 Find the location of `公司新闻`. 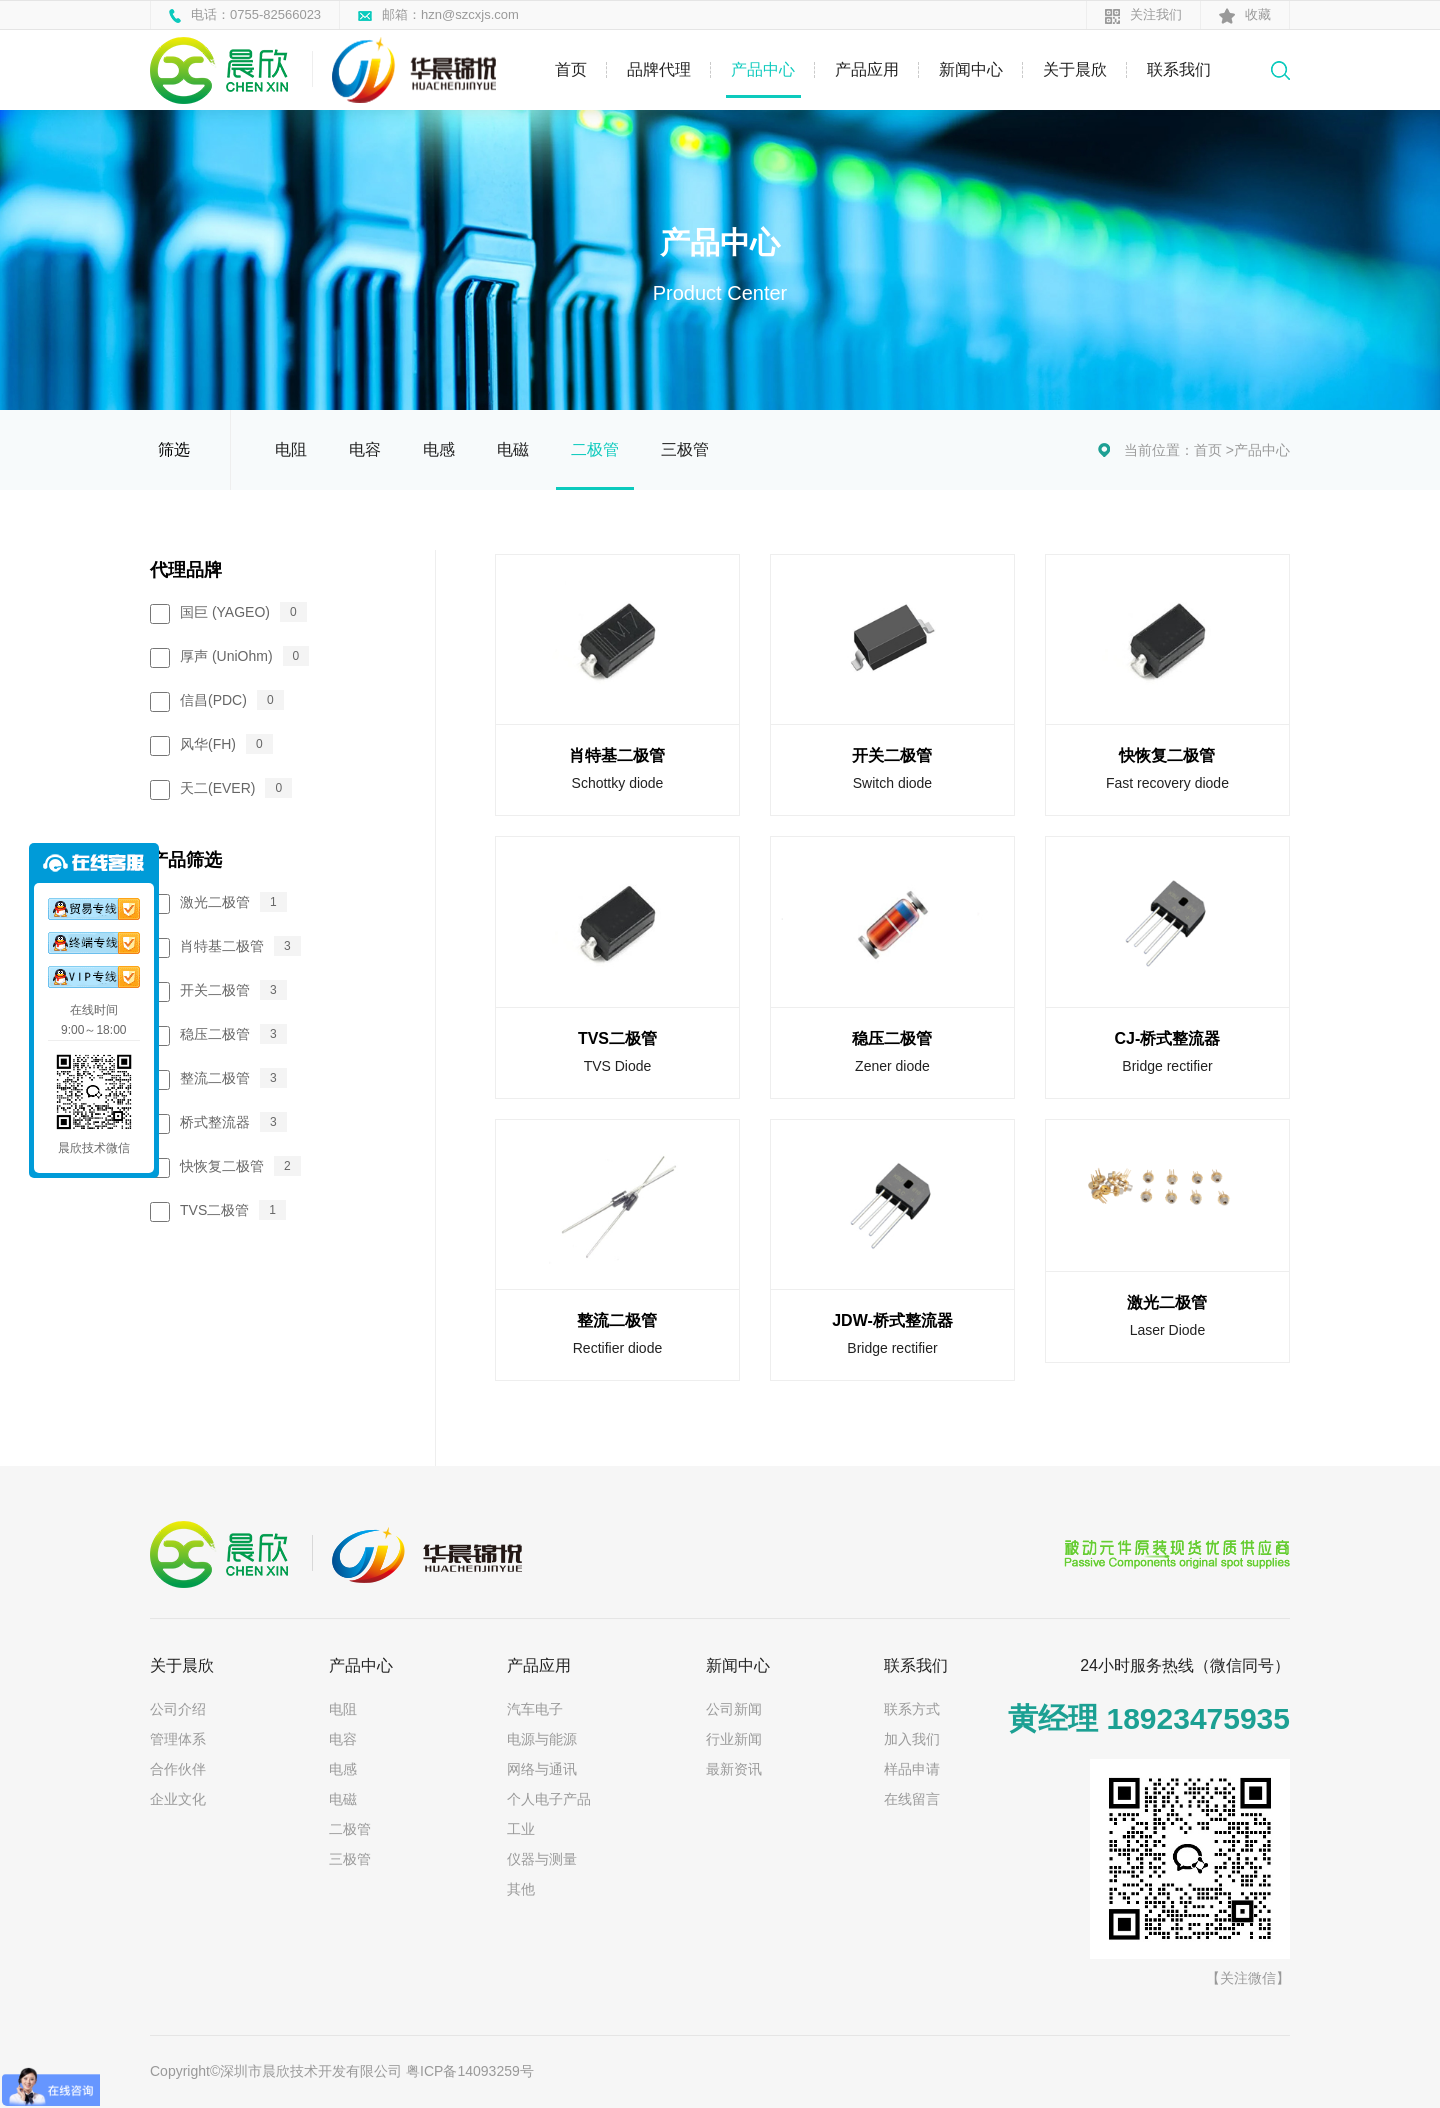

公司新闻 is located at coordinates (734, 1709).